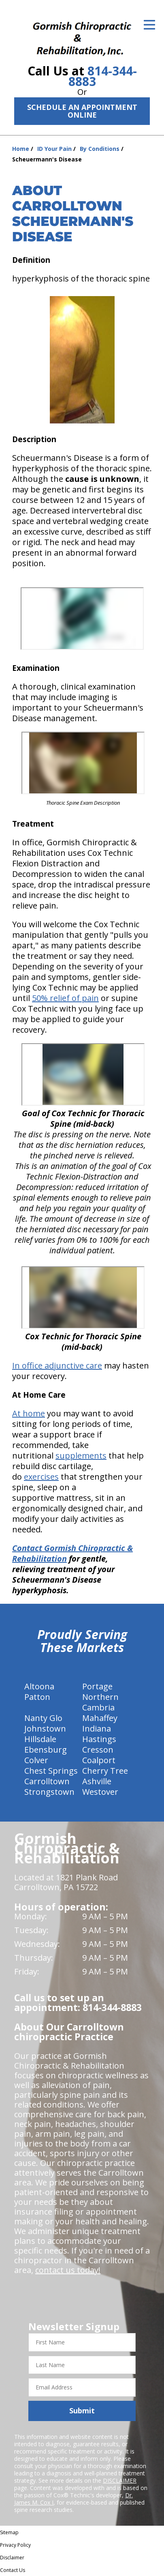 This screenshot has height=2576, width=164. What do you see at coordinates (82, 2410) in the screenshot?
I see `Submit` at bounding box center [82, 2410].